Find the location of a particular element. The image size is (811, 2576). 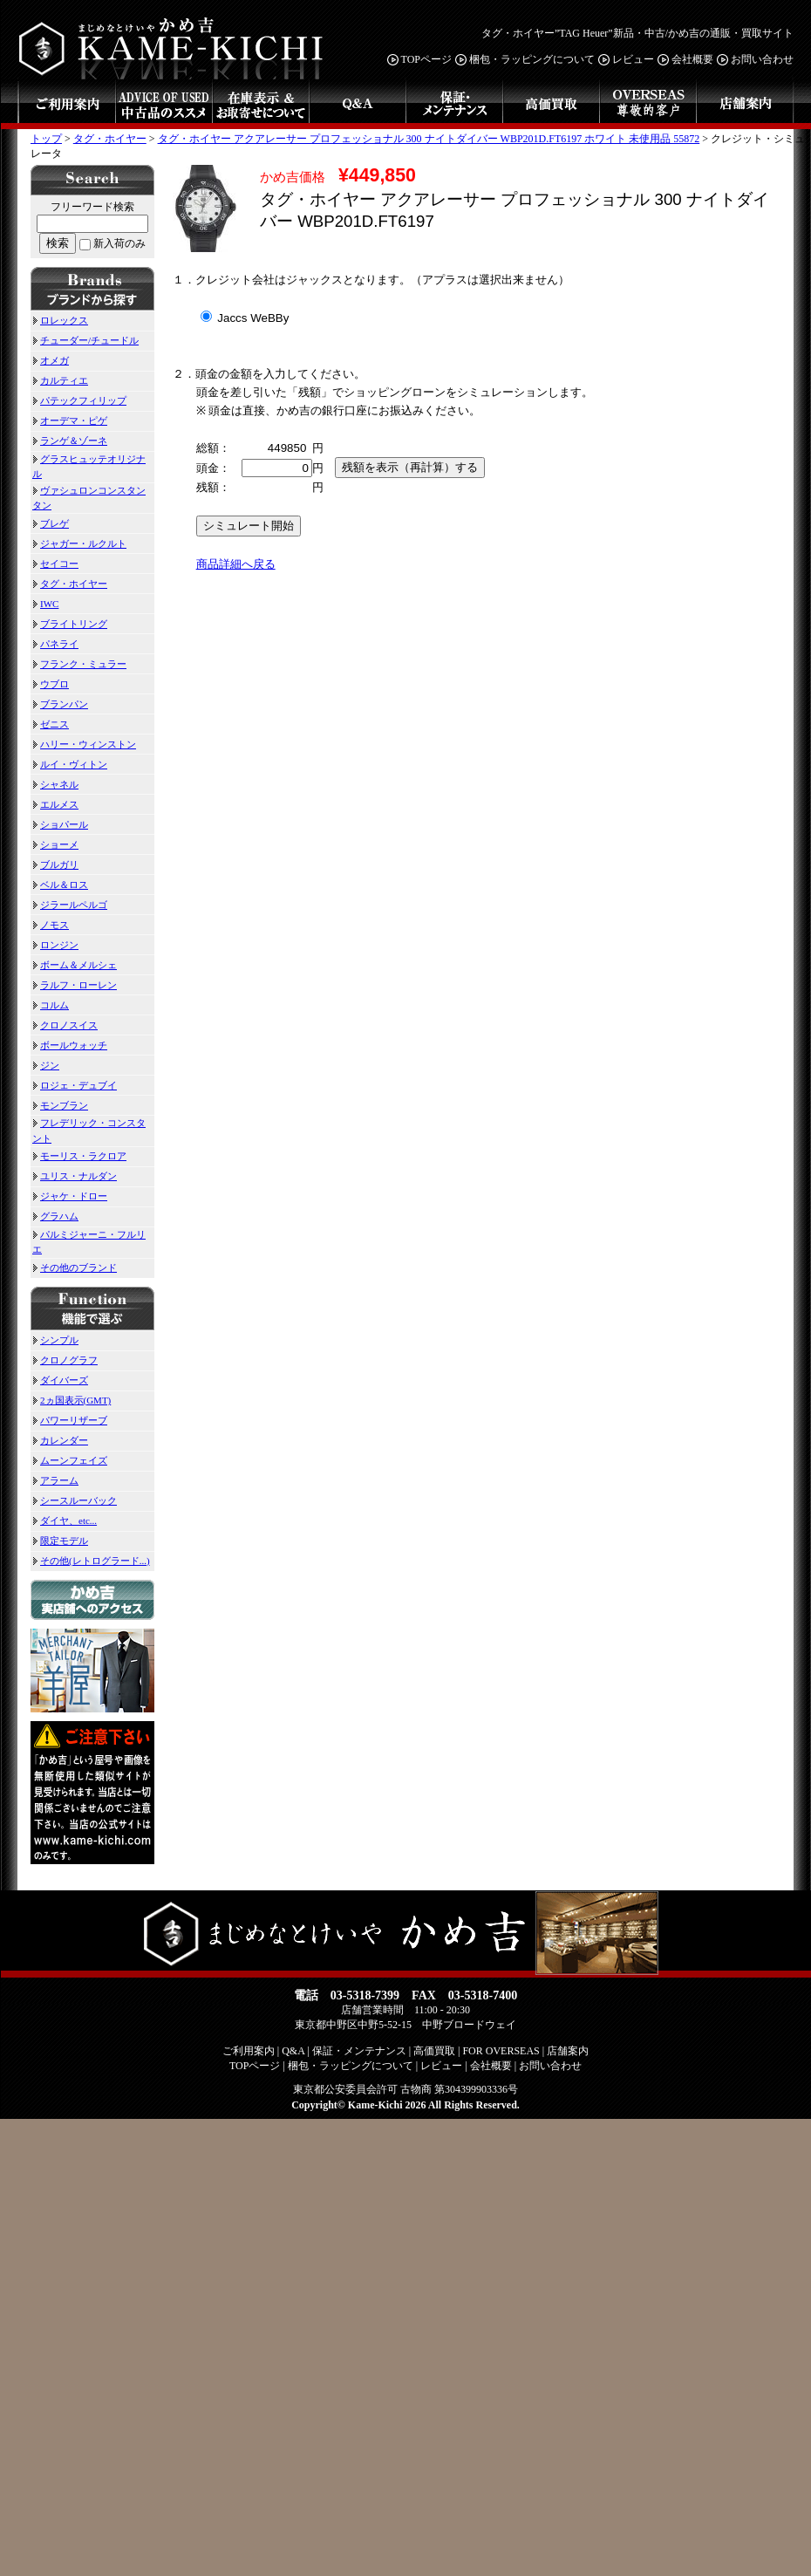

ゼニス is located at coordinates (50, 724).